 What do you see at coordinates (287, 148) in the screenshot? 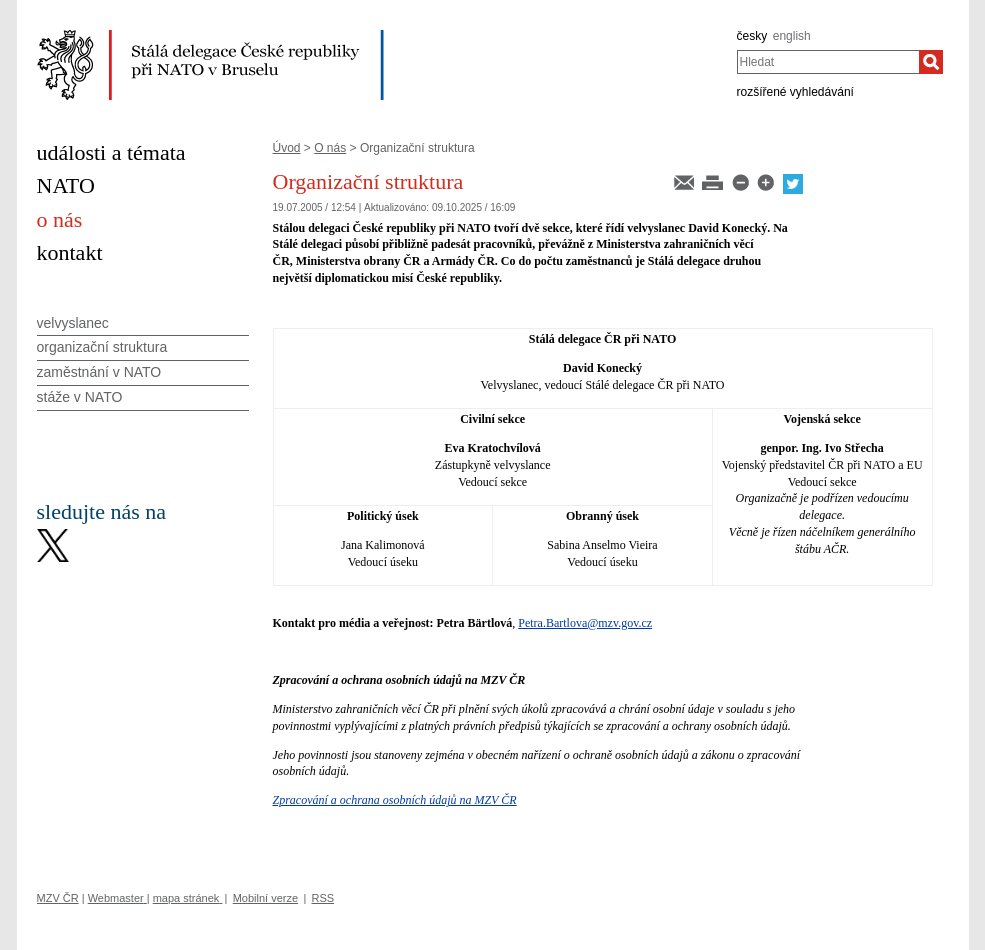
I see `Úvod` at bounding box center [287, 148].